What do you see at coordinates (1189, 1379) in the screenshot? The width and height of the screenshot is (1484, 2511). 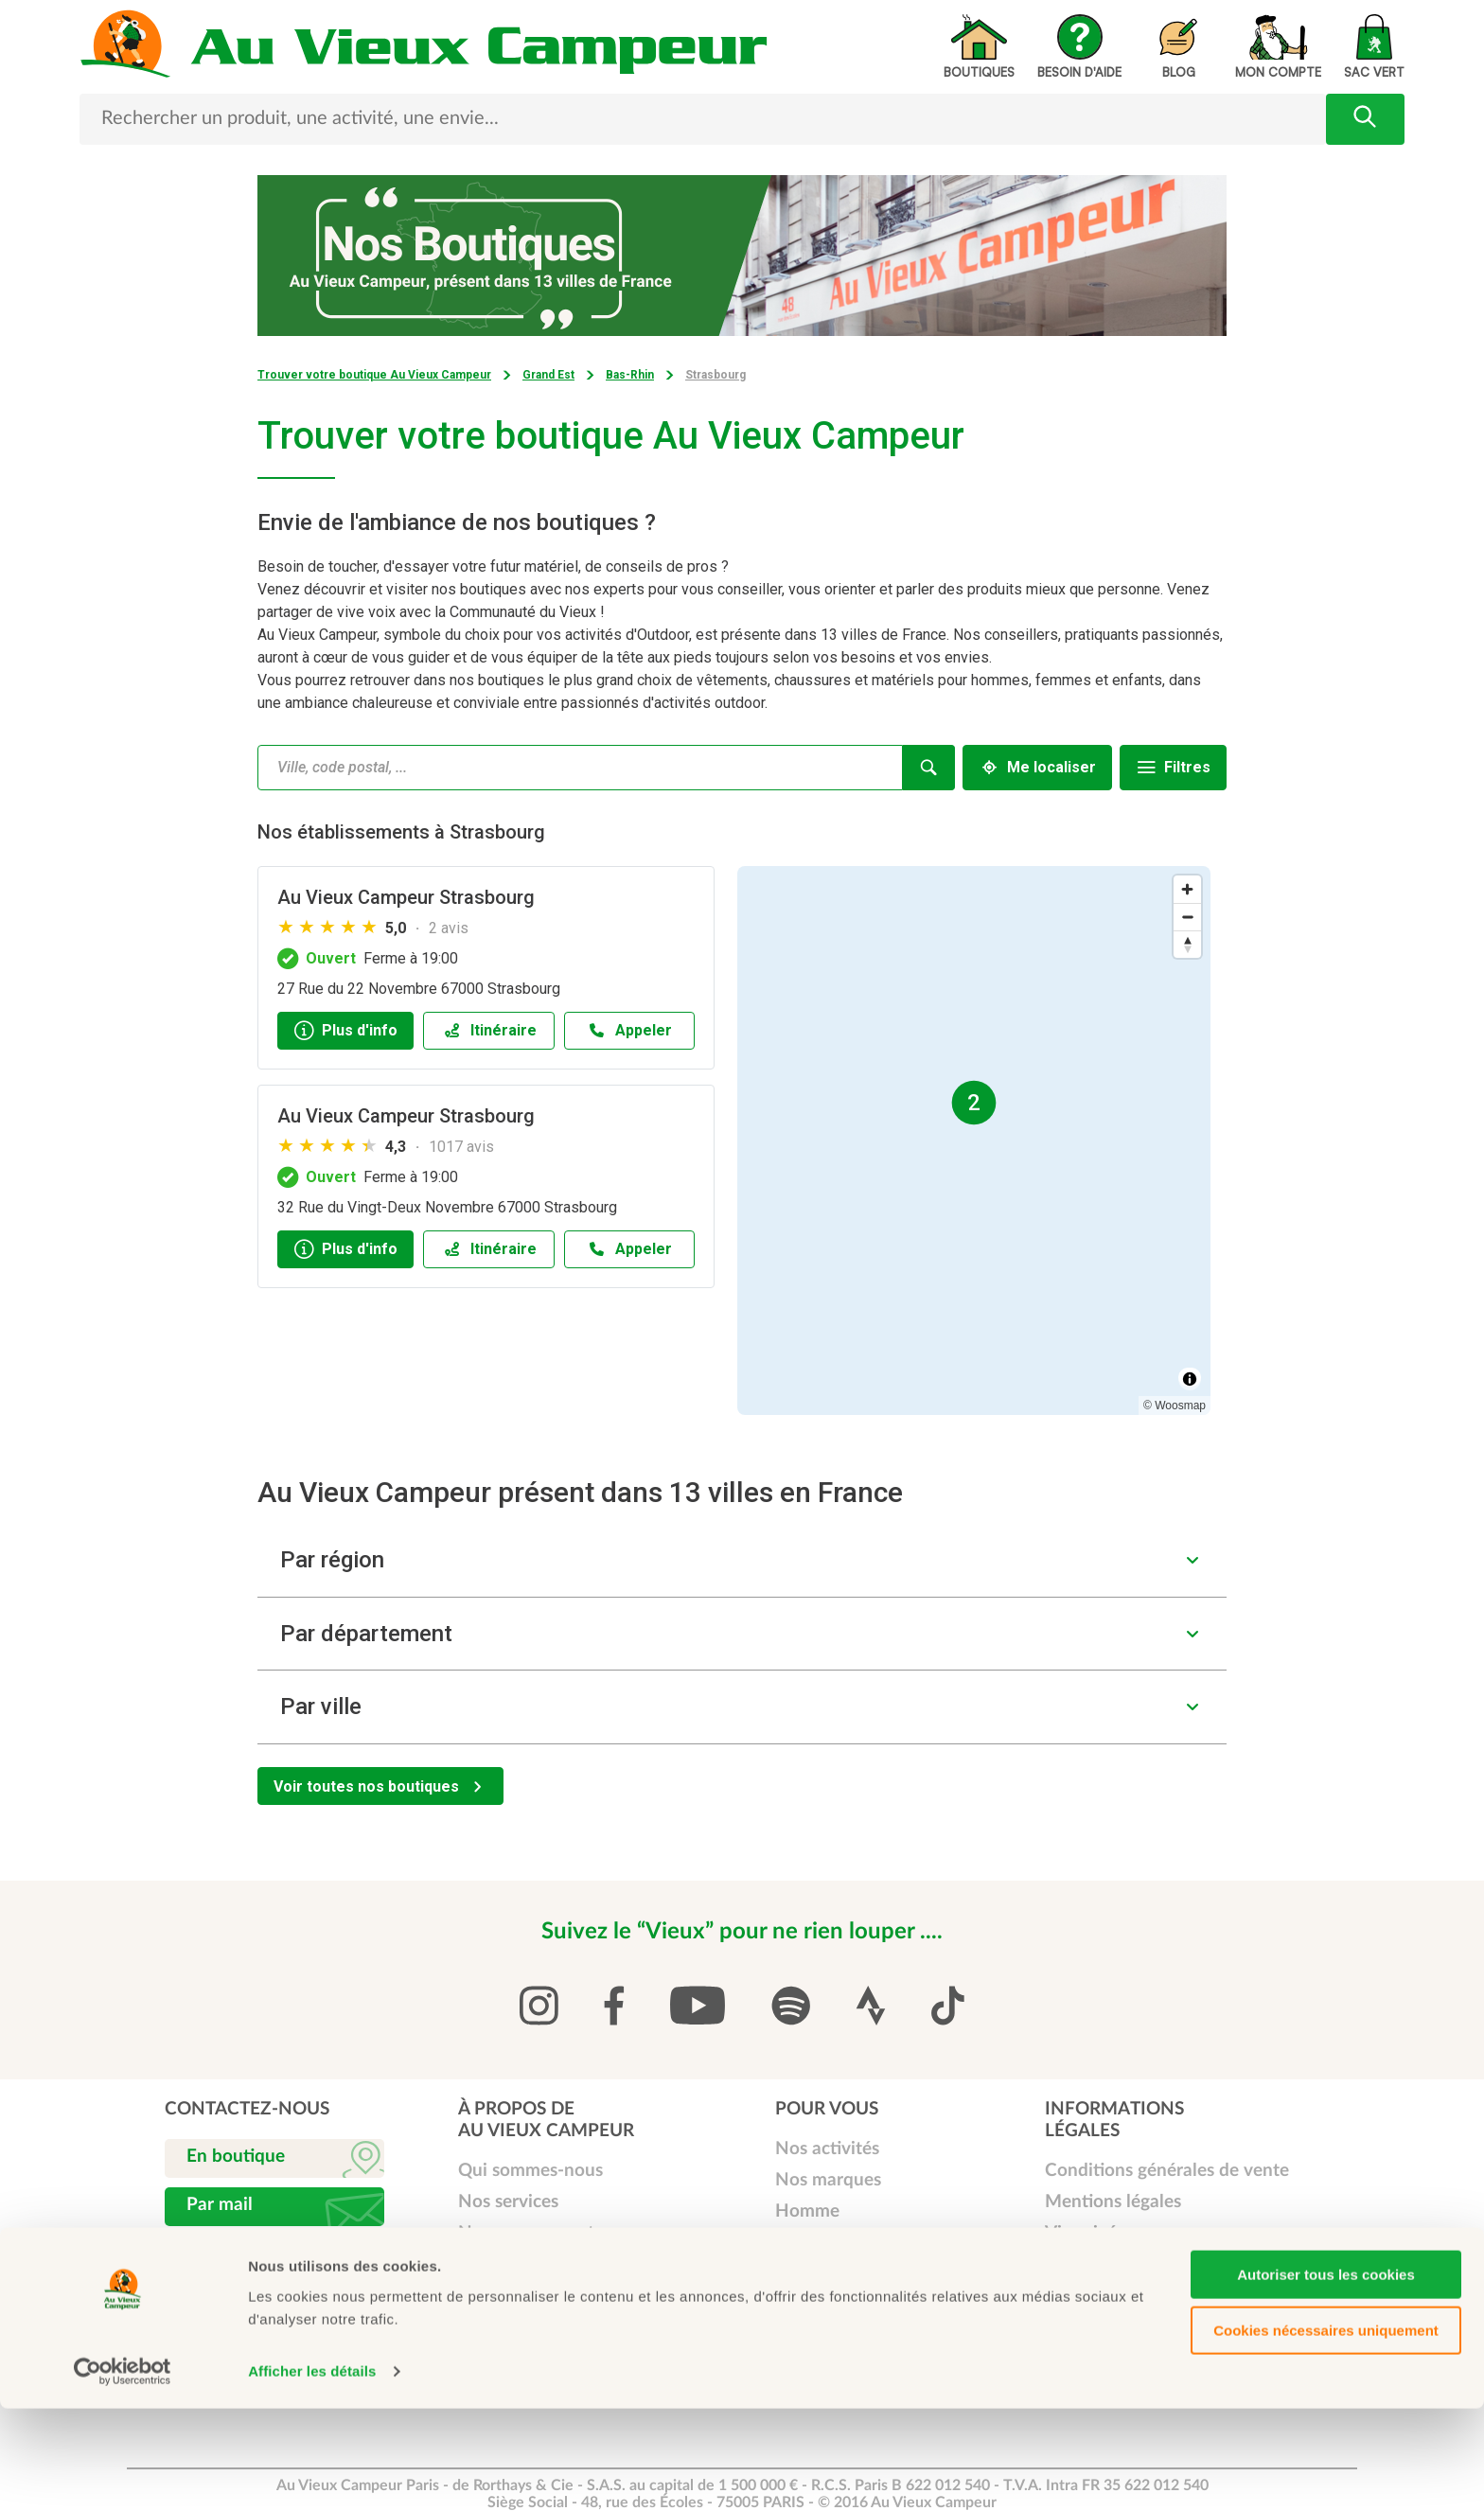 I see `[Toggle attribution]` at bounding box center [1189, 1379].